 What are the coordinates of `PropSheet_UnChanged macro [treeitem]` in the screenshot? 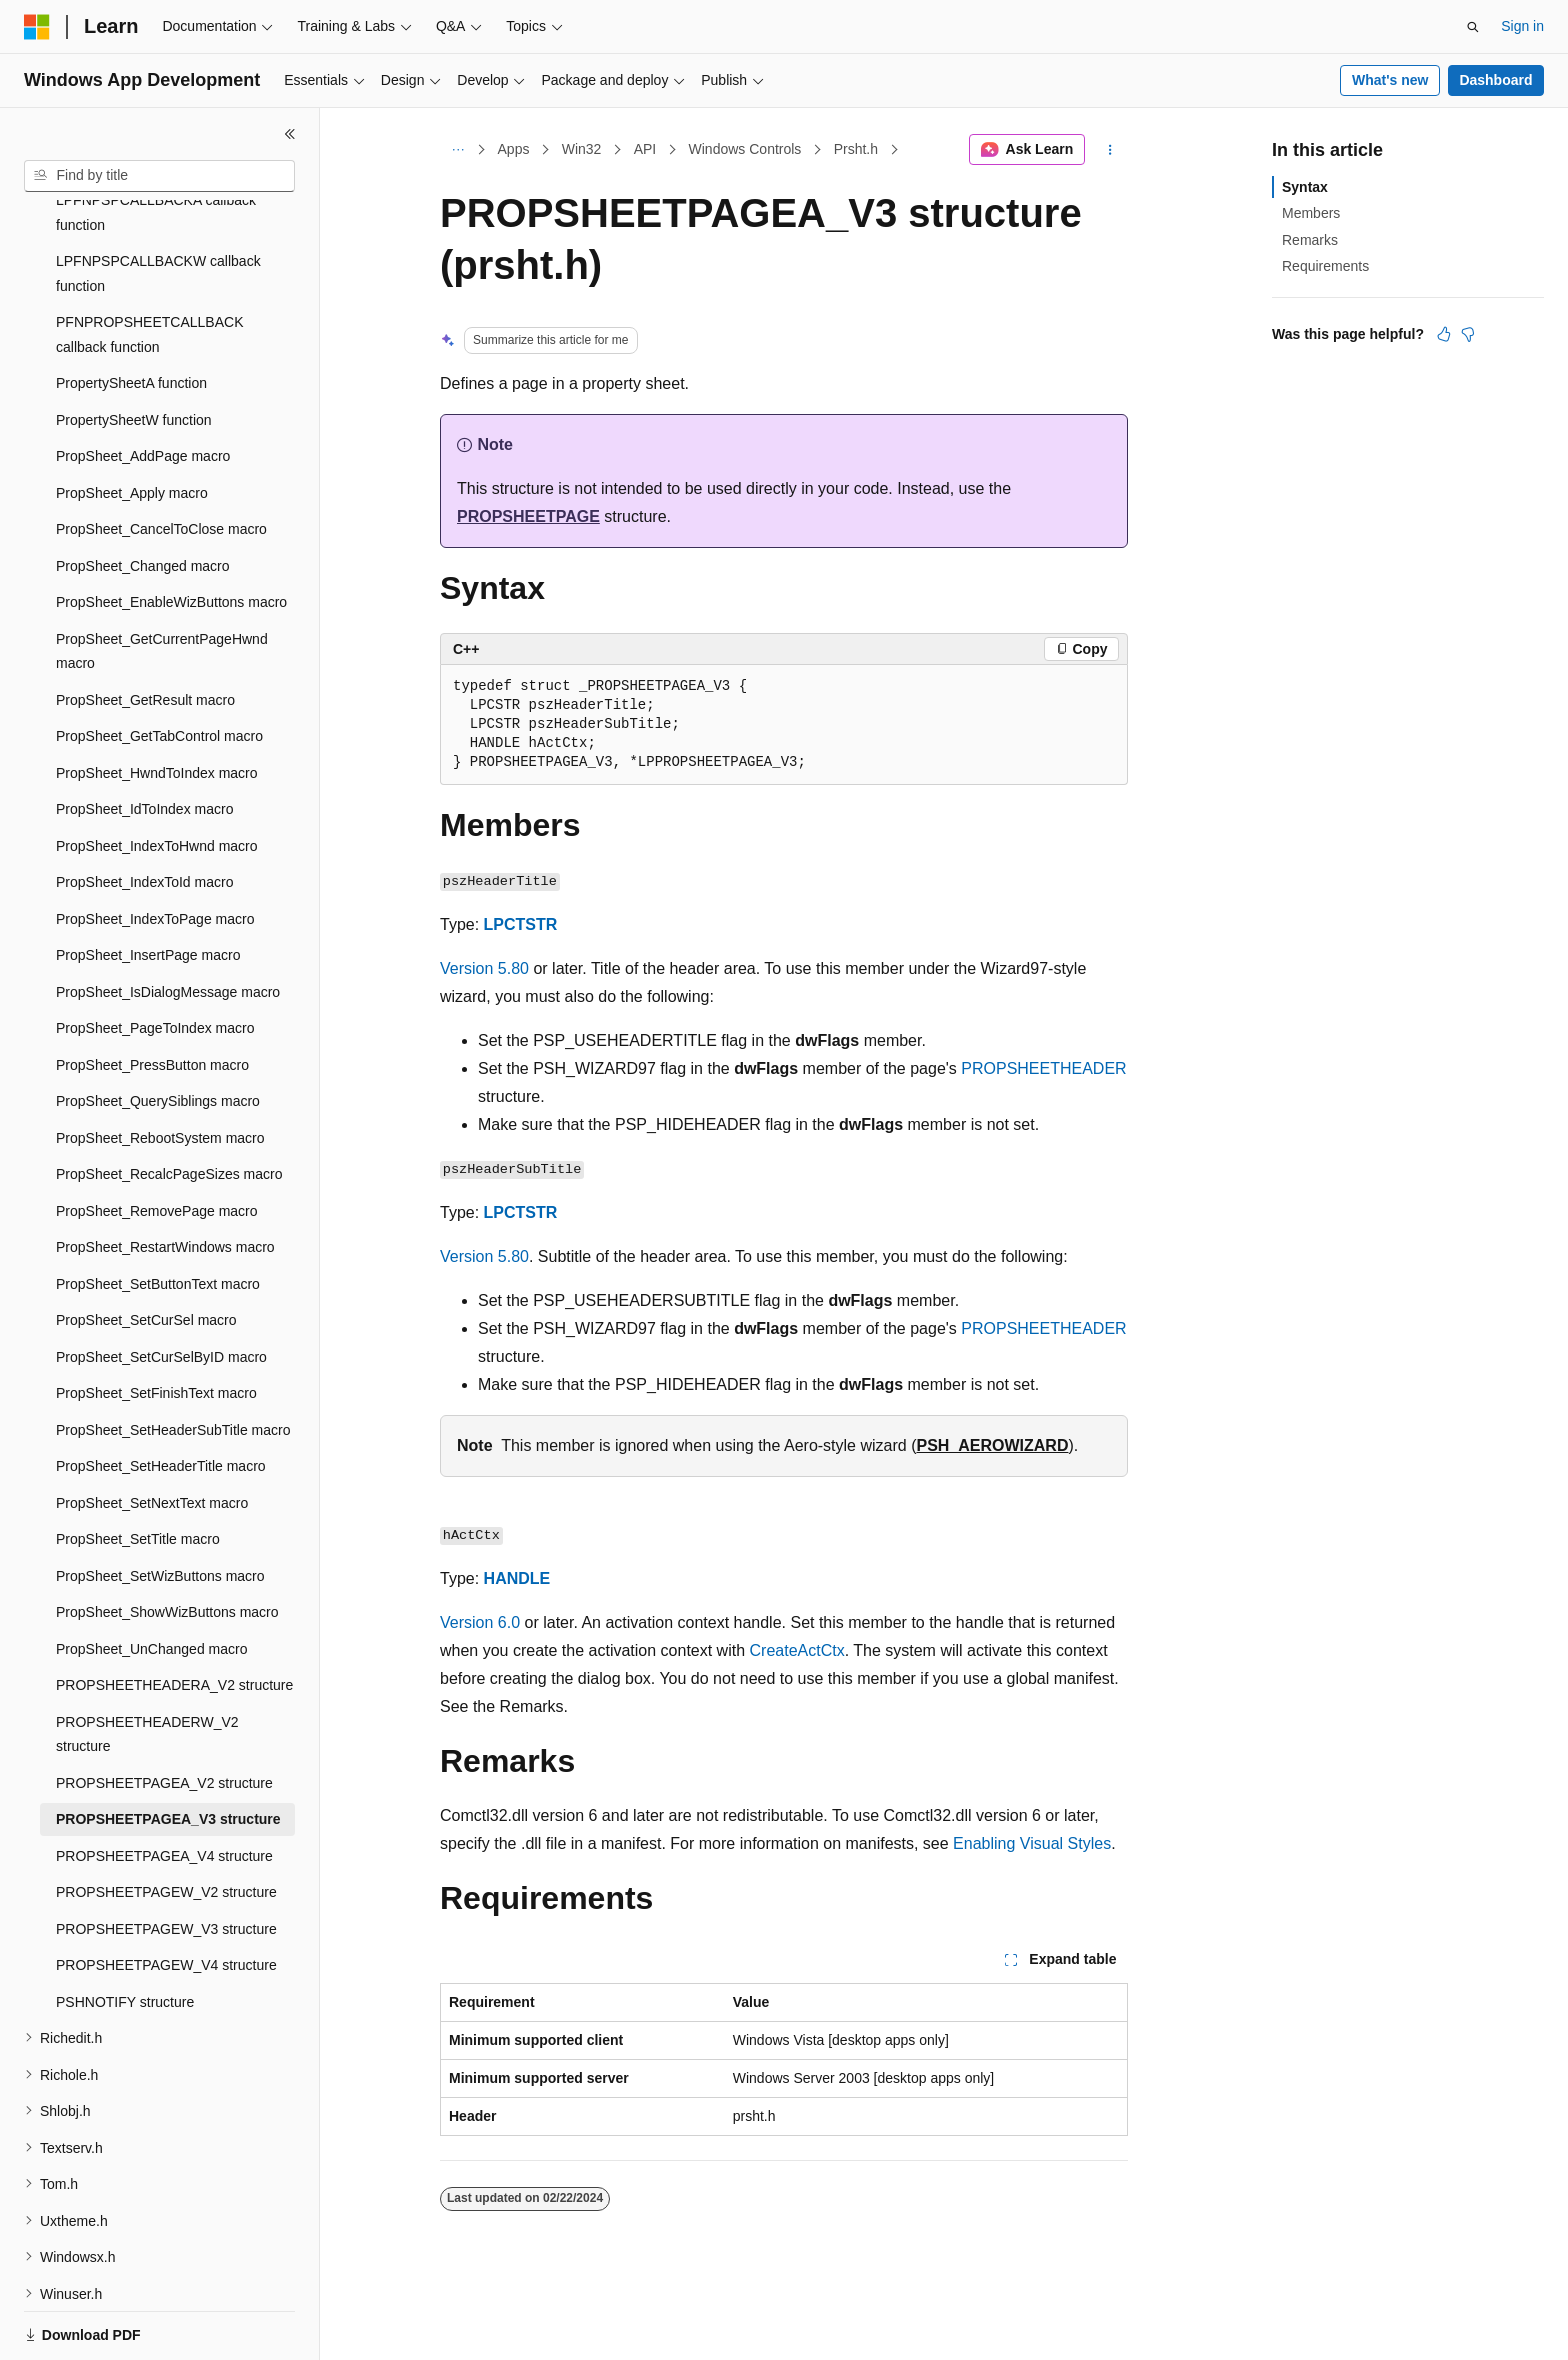 It's located at (151, 1580).